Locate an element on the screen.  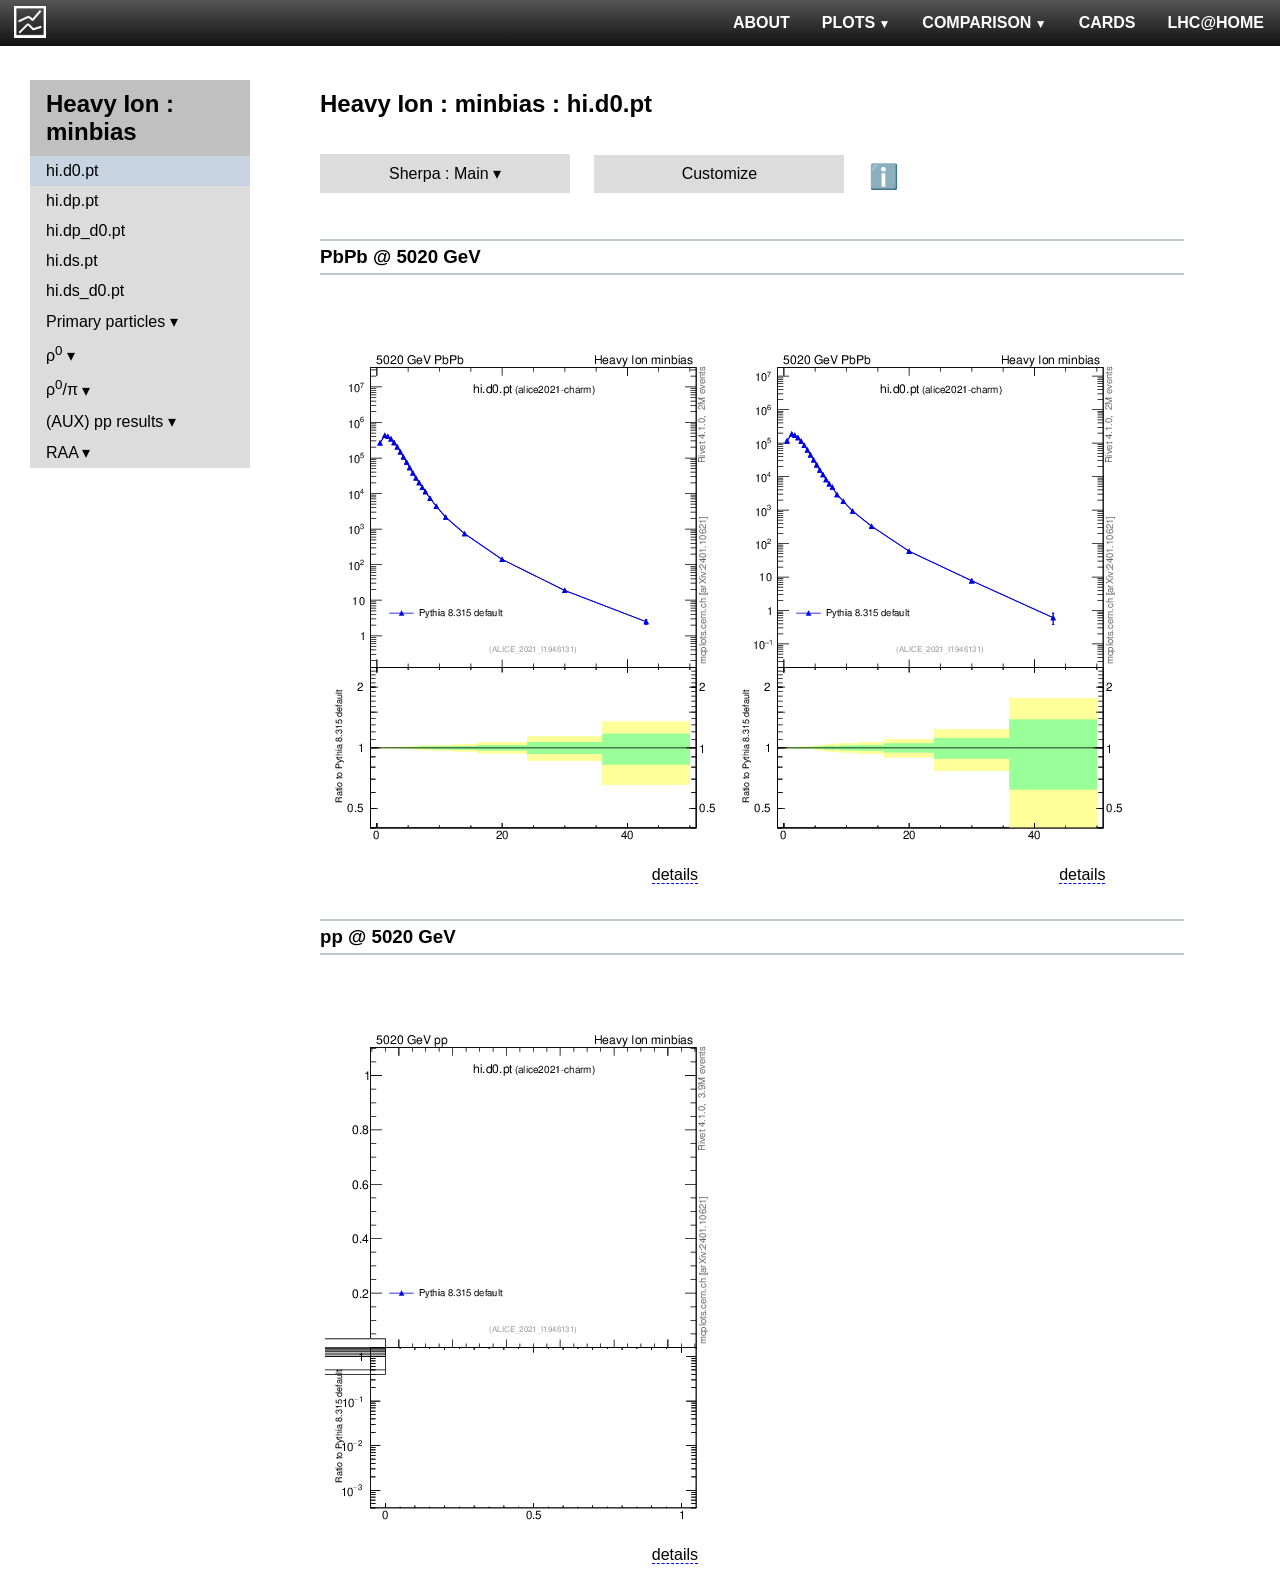
Sherpa : Main is located at coordinates (439, 173).